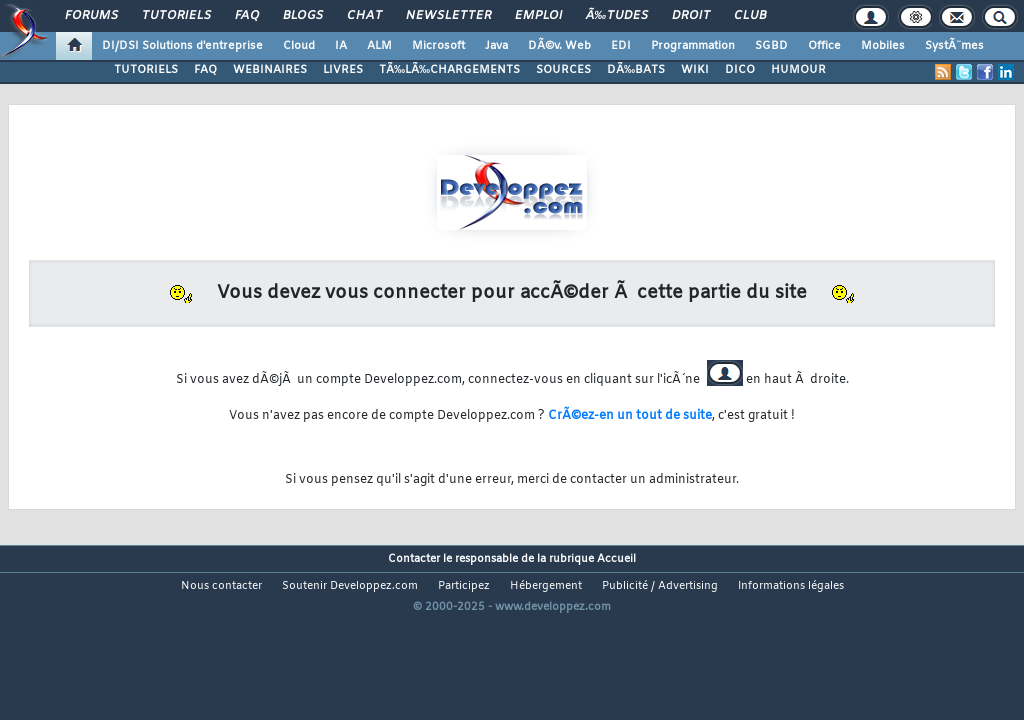 The height and width of the screenshot is (720, 1024). I want to click on Participez, so click(464, 571).